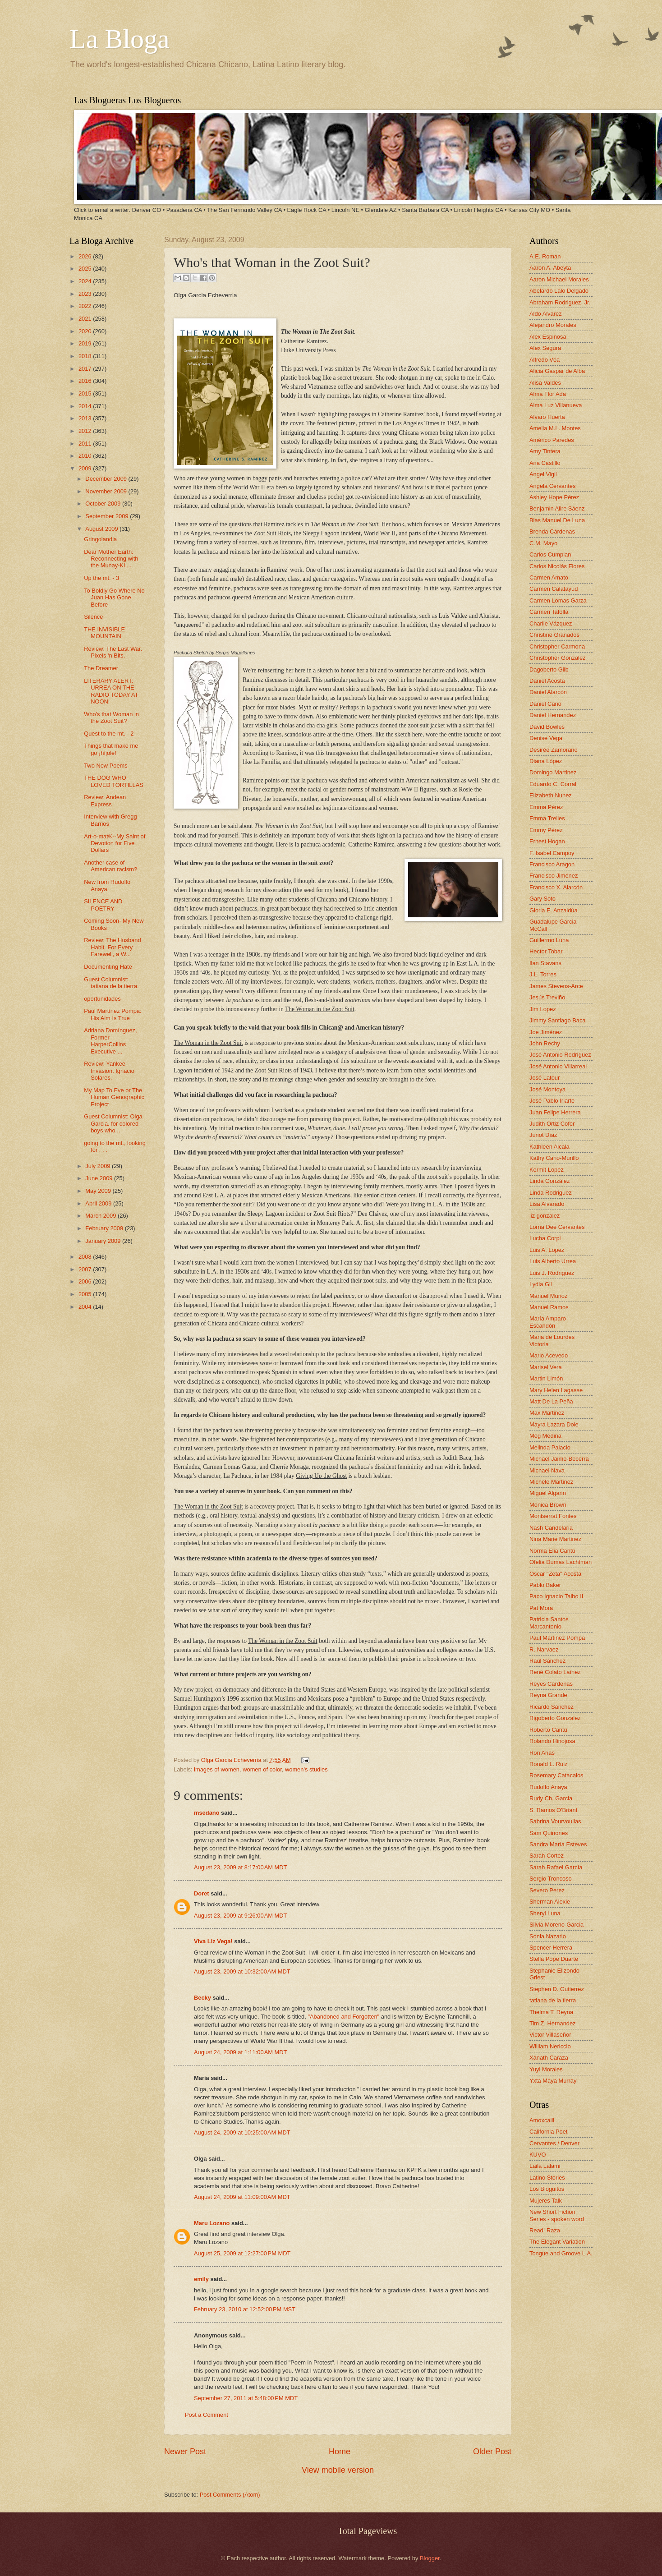 The height and width of the screenshot is (2576, 662). I want to click on KUVO, so click(537, 2154).